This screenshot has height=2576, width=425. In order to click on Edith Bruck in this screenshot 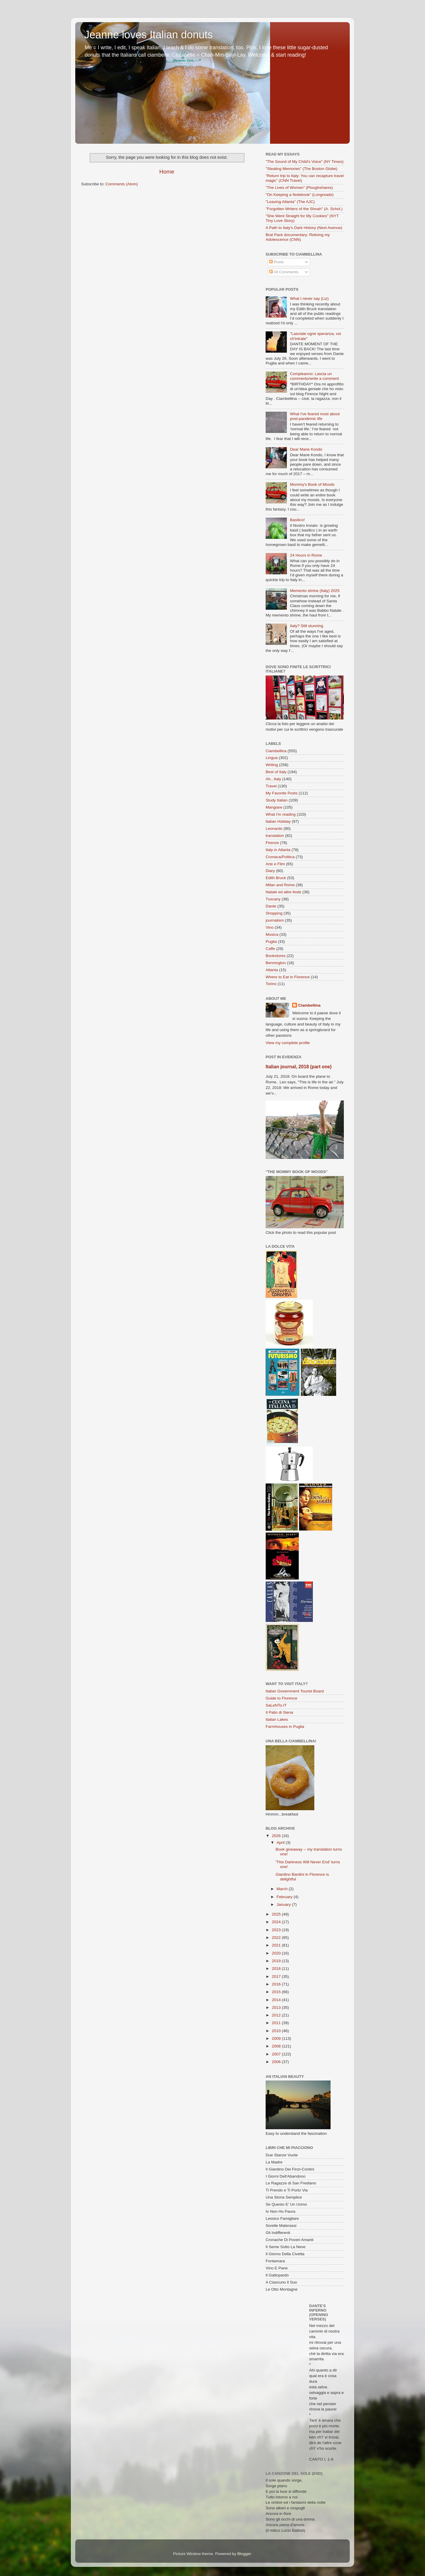, I will do `click(276, 878)`.